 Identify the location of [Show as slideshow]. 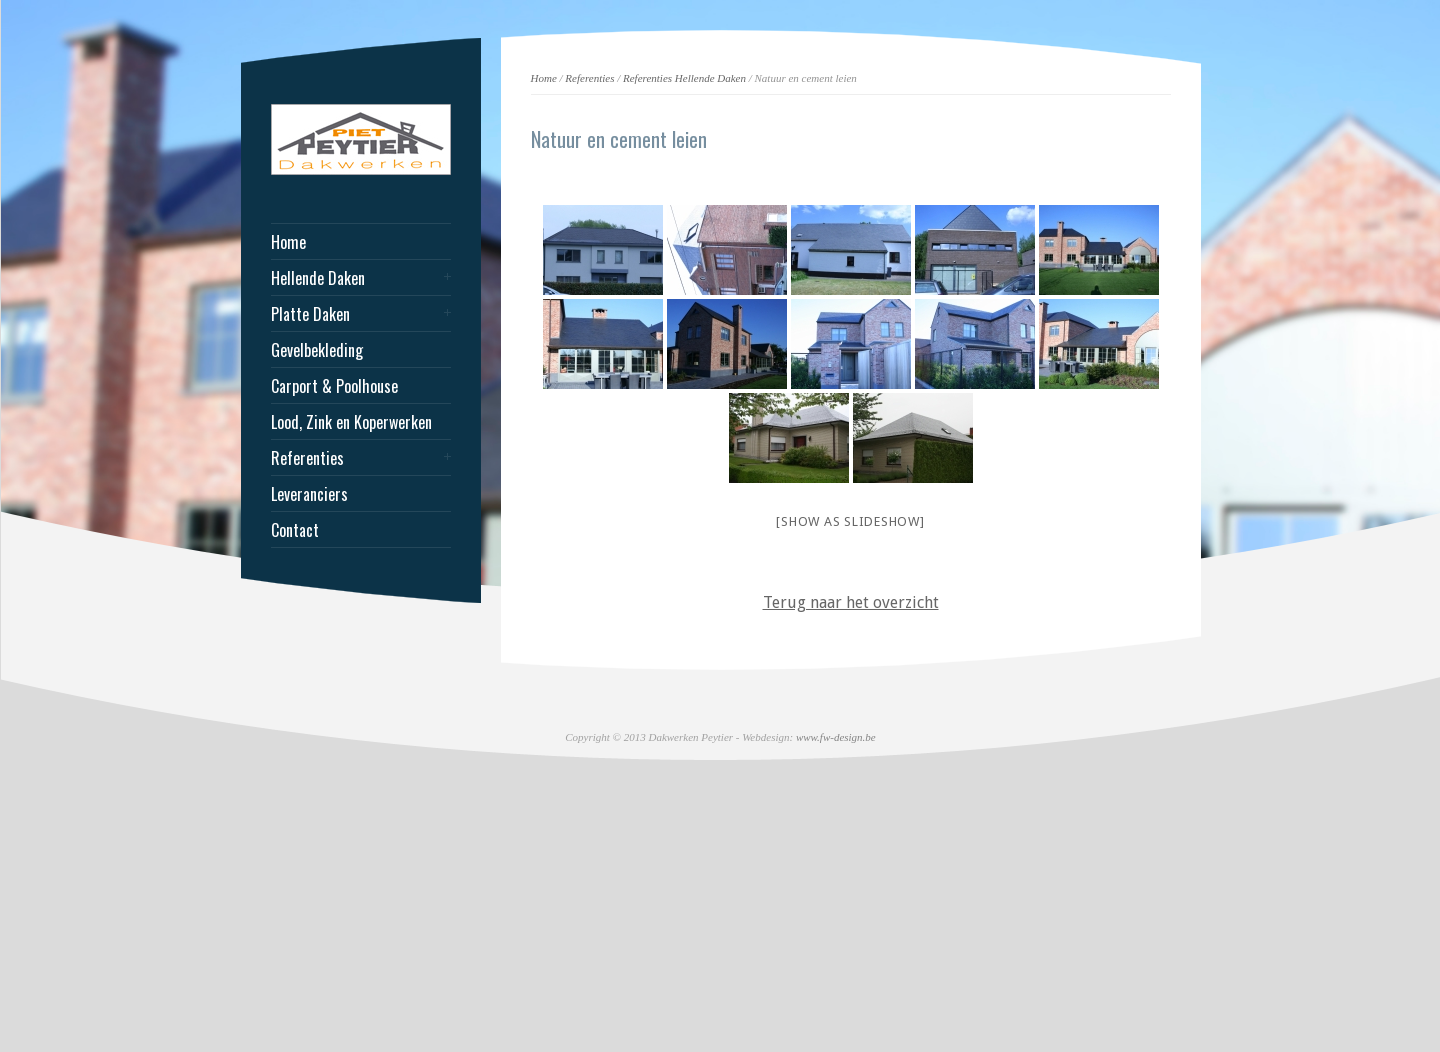
(850, 521).